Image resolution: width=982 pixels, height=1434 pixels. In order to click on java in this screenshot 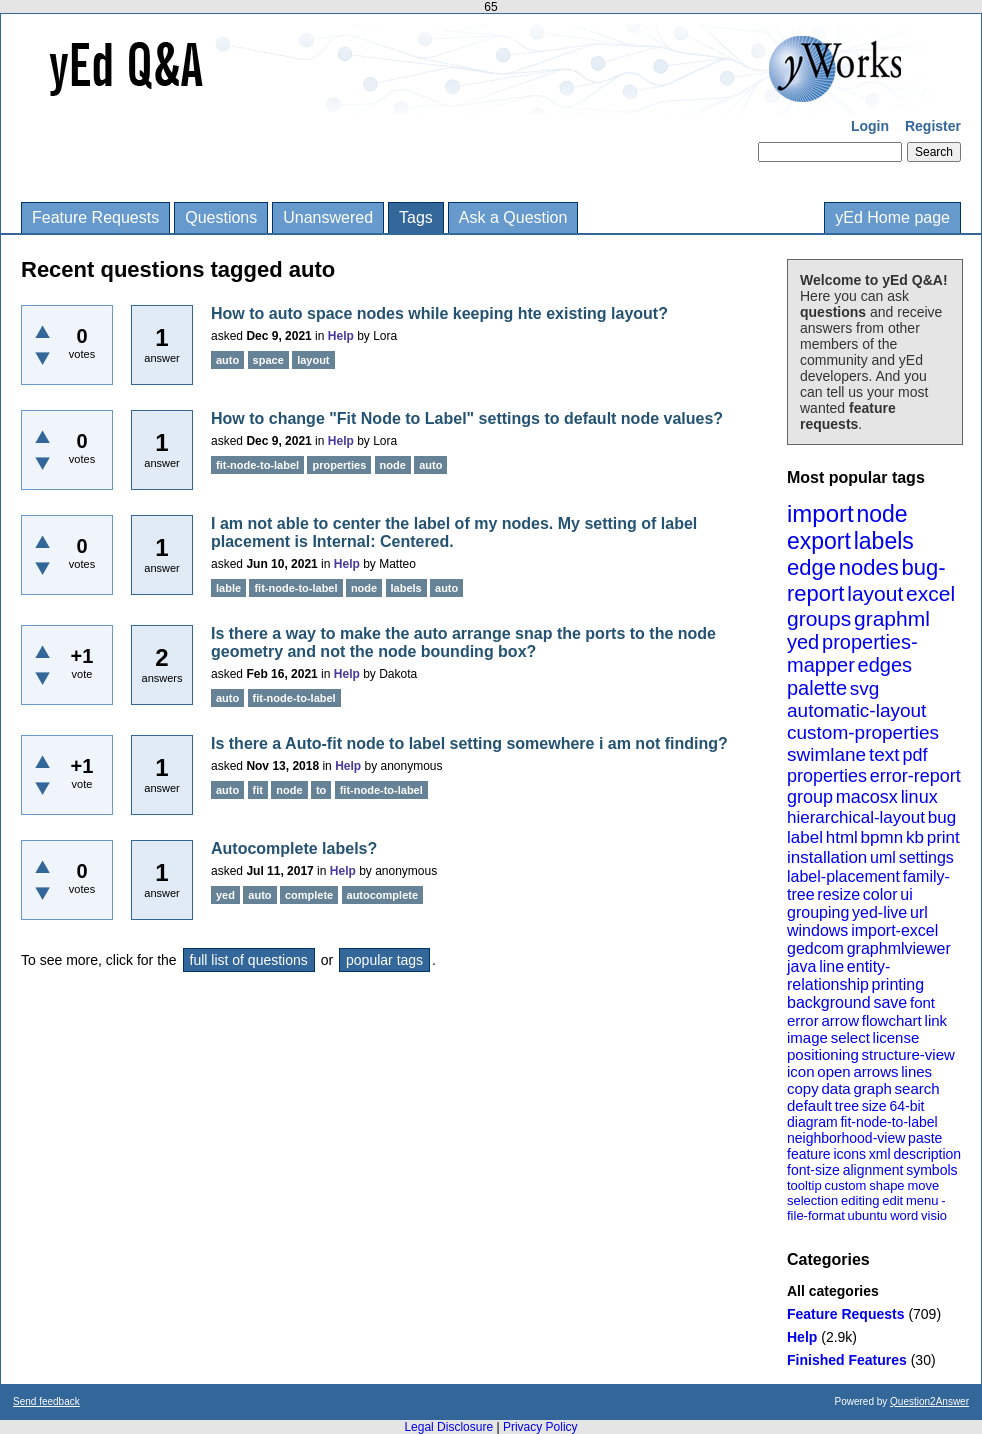, I will do `click(801, 966)`.